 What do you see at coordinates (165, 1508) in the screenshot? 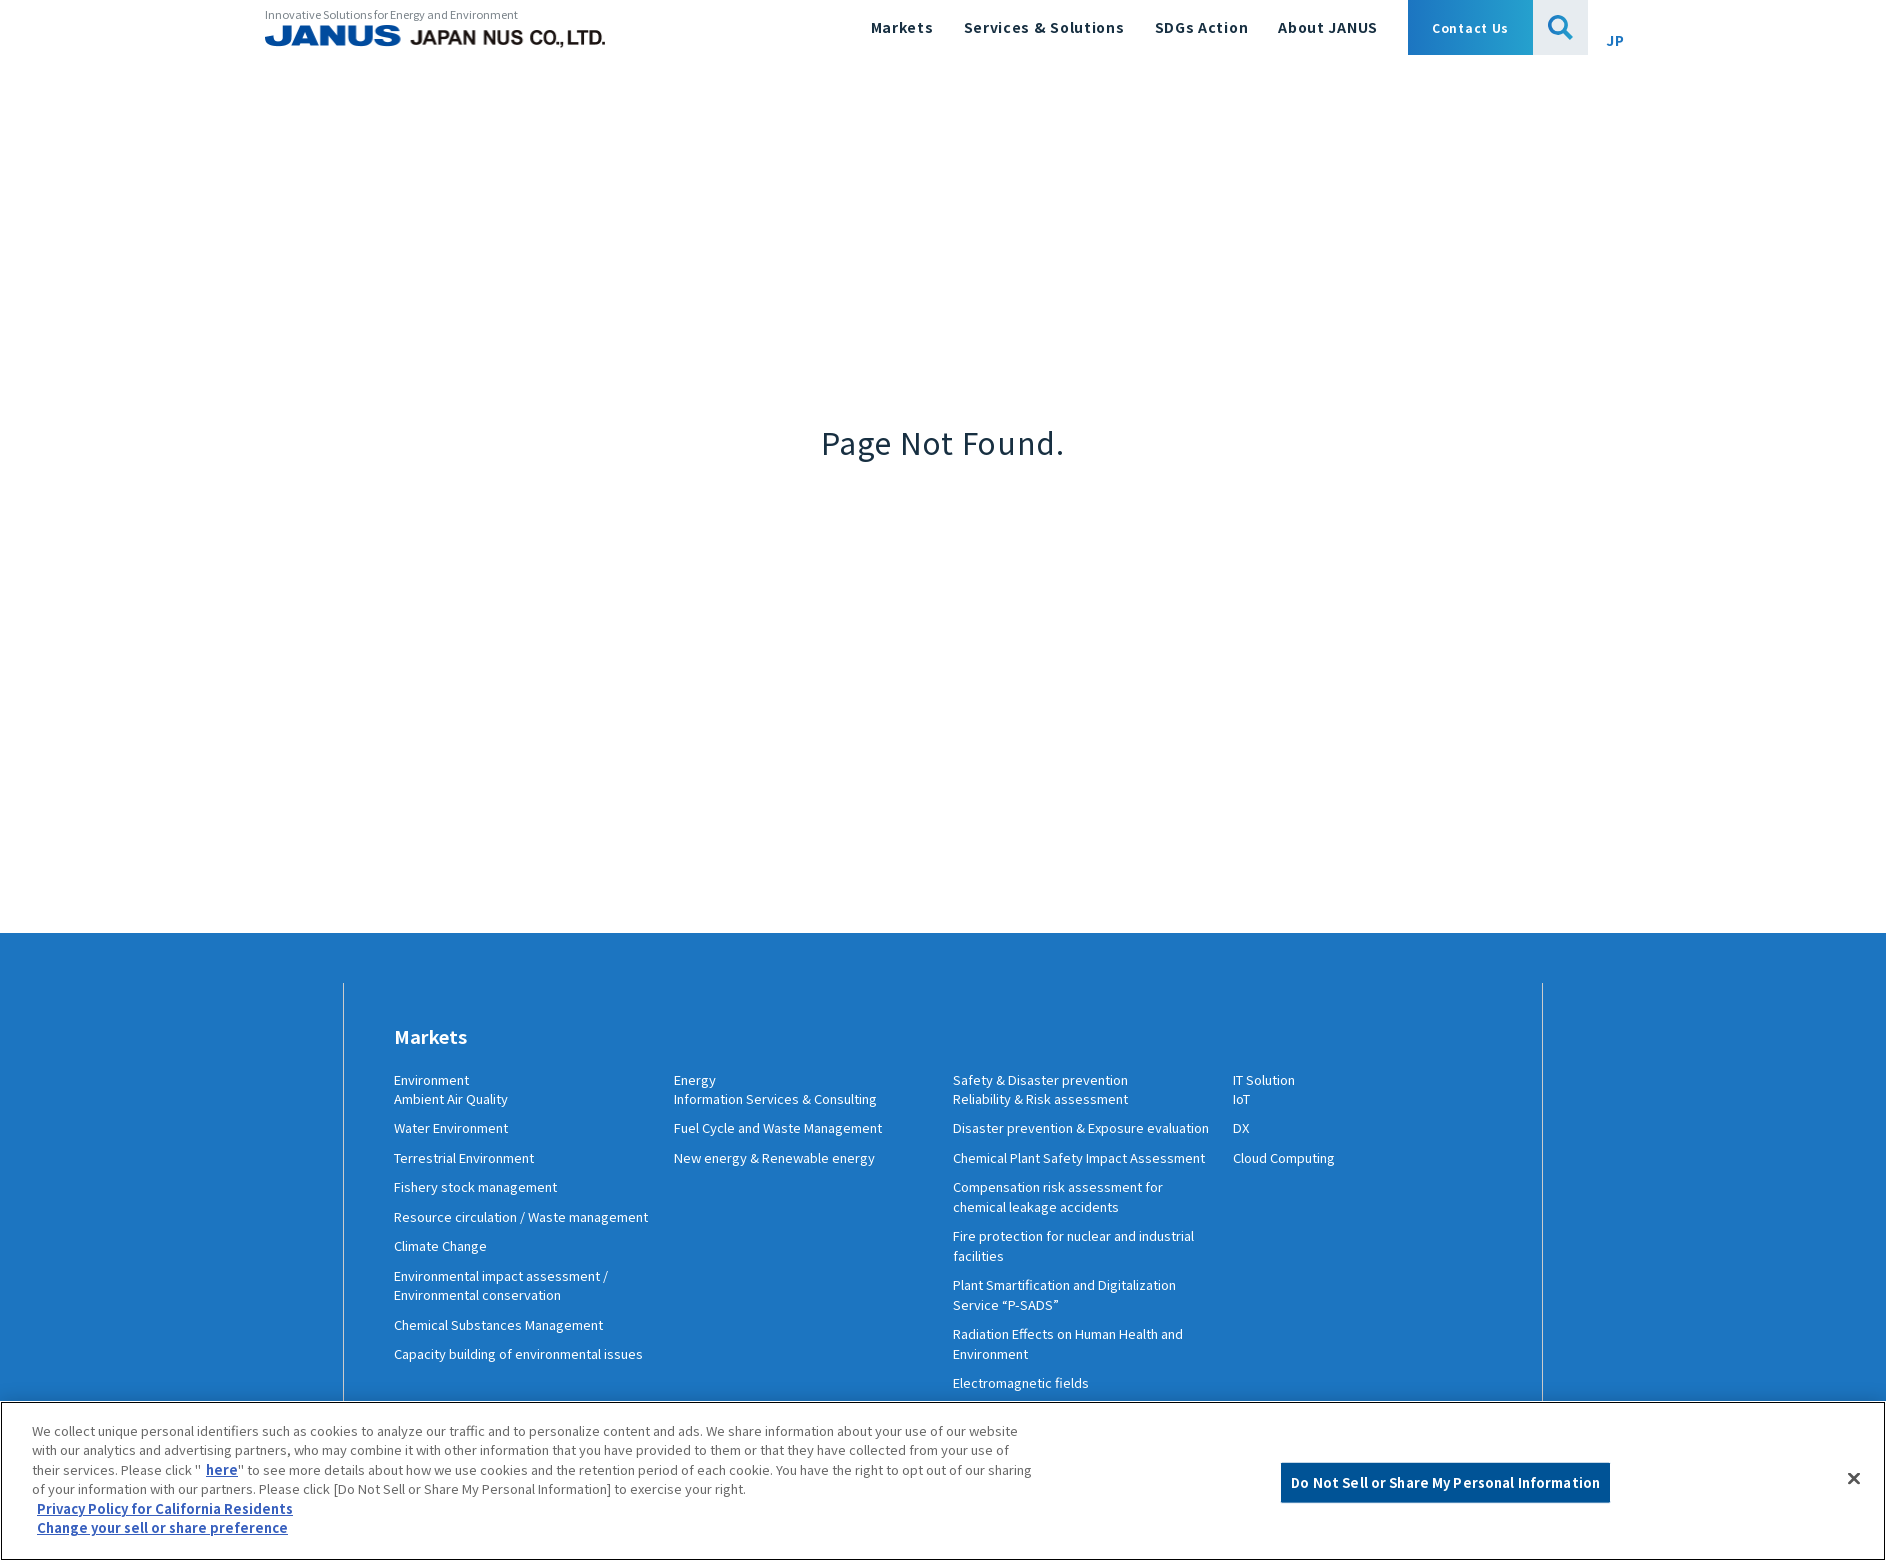
I see `Privacy Policy for California Residents` at bounding box center [165, 1508].